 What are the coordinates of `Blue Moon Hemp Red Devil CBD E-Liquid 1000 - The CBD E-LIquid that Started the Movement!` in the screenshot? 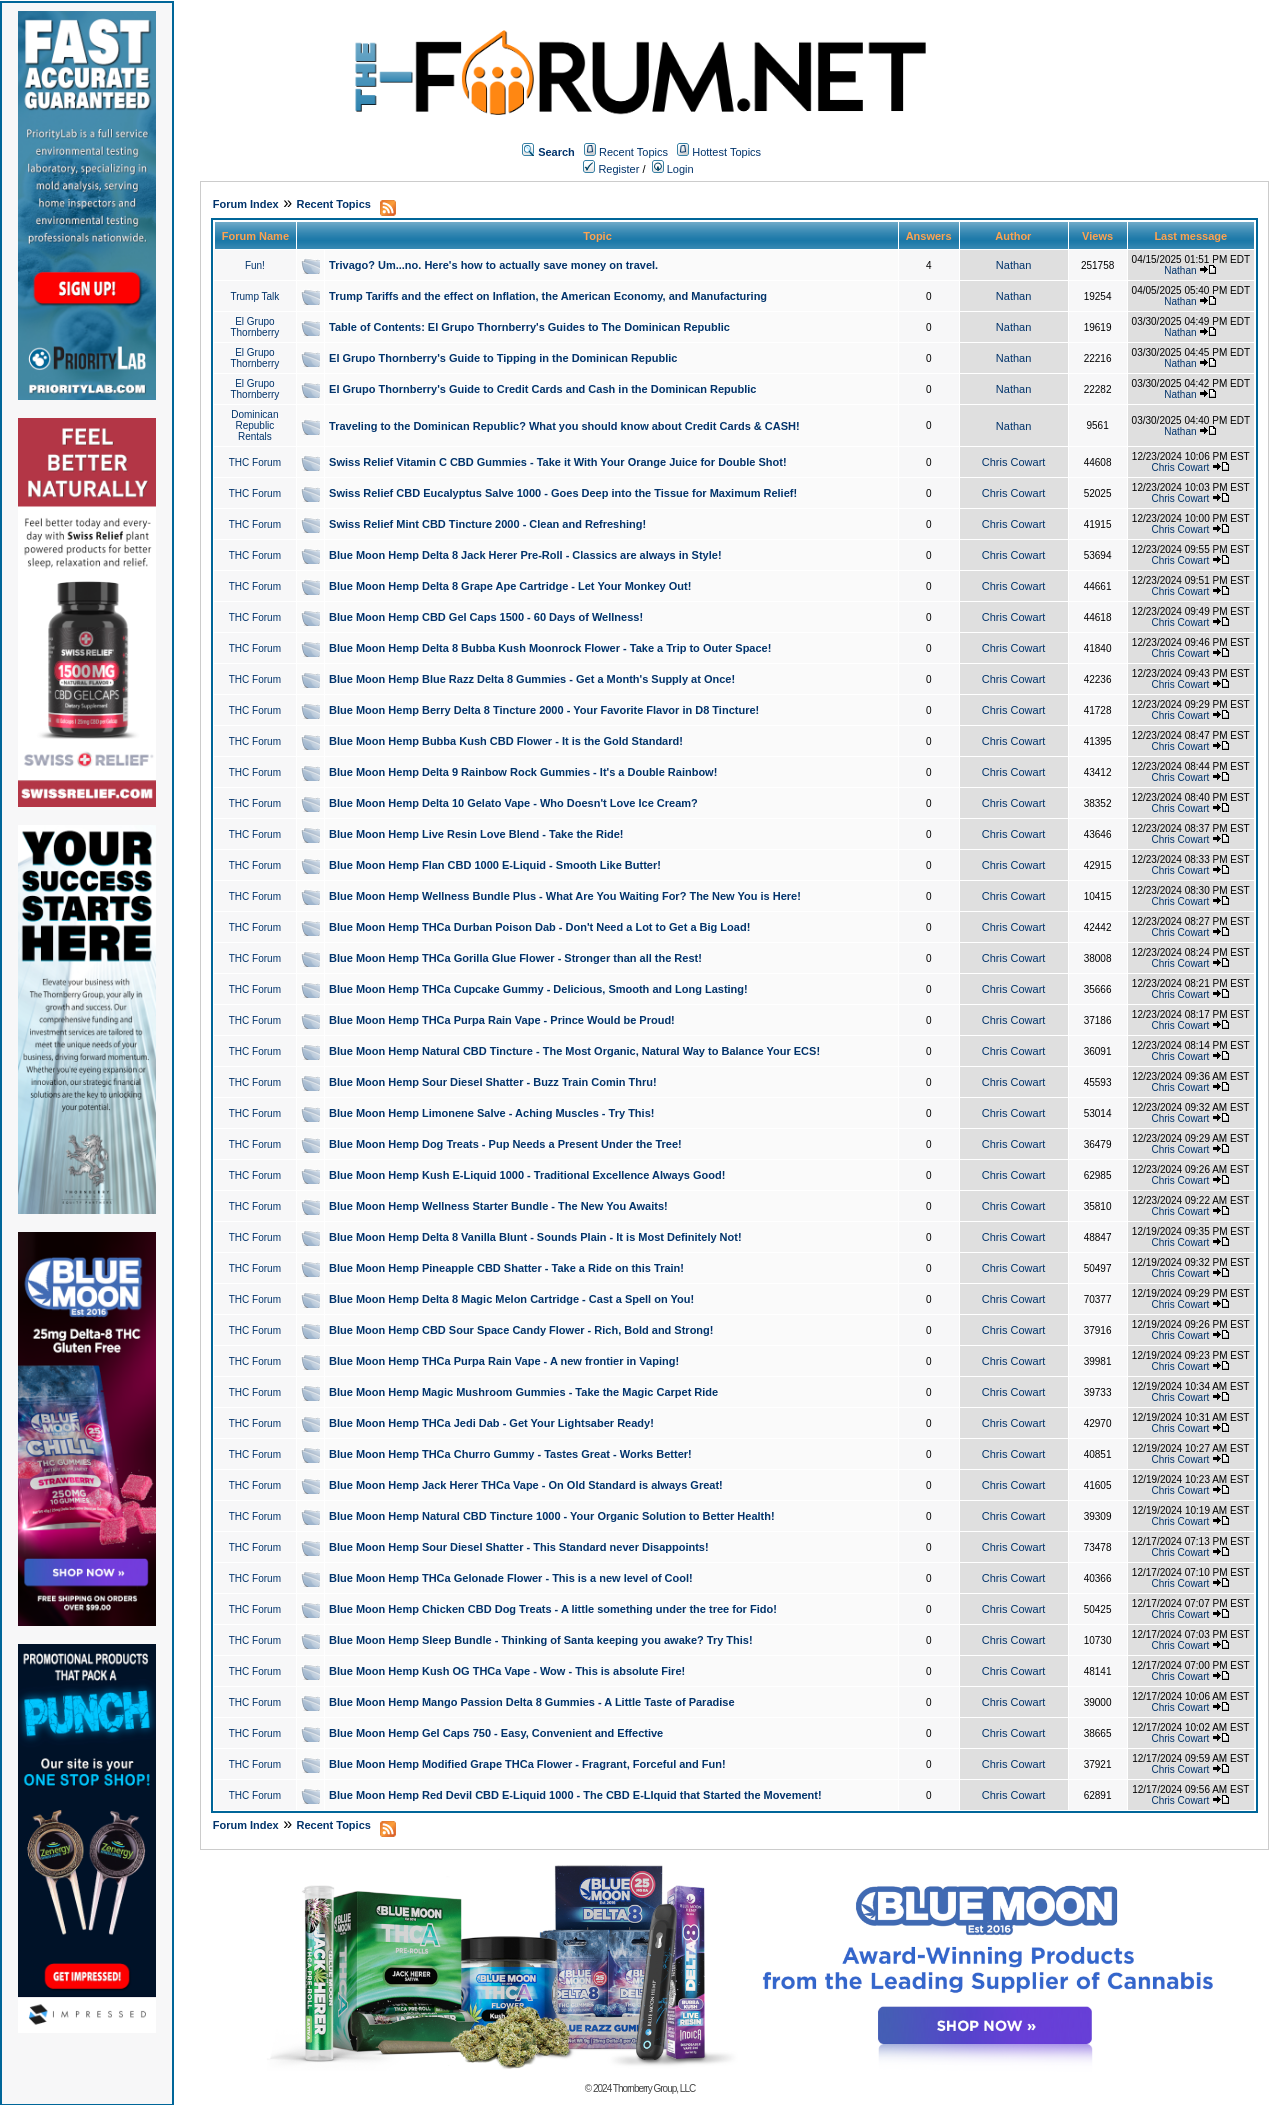 It's located at (575, 1795).